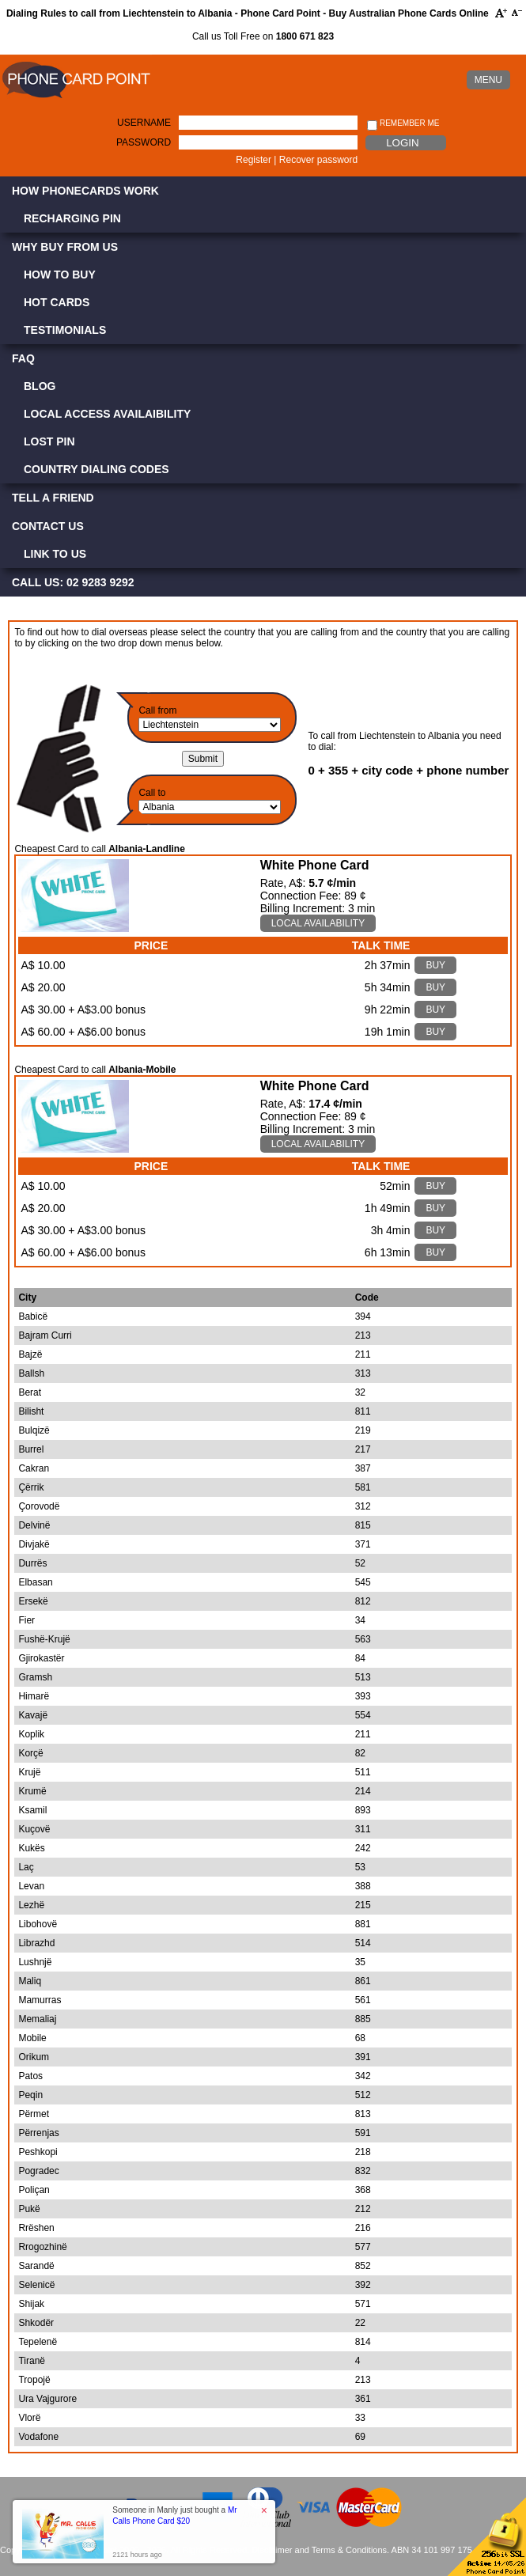  I want to click on Register, so click(253, 159).